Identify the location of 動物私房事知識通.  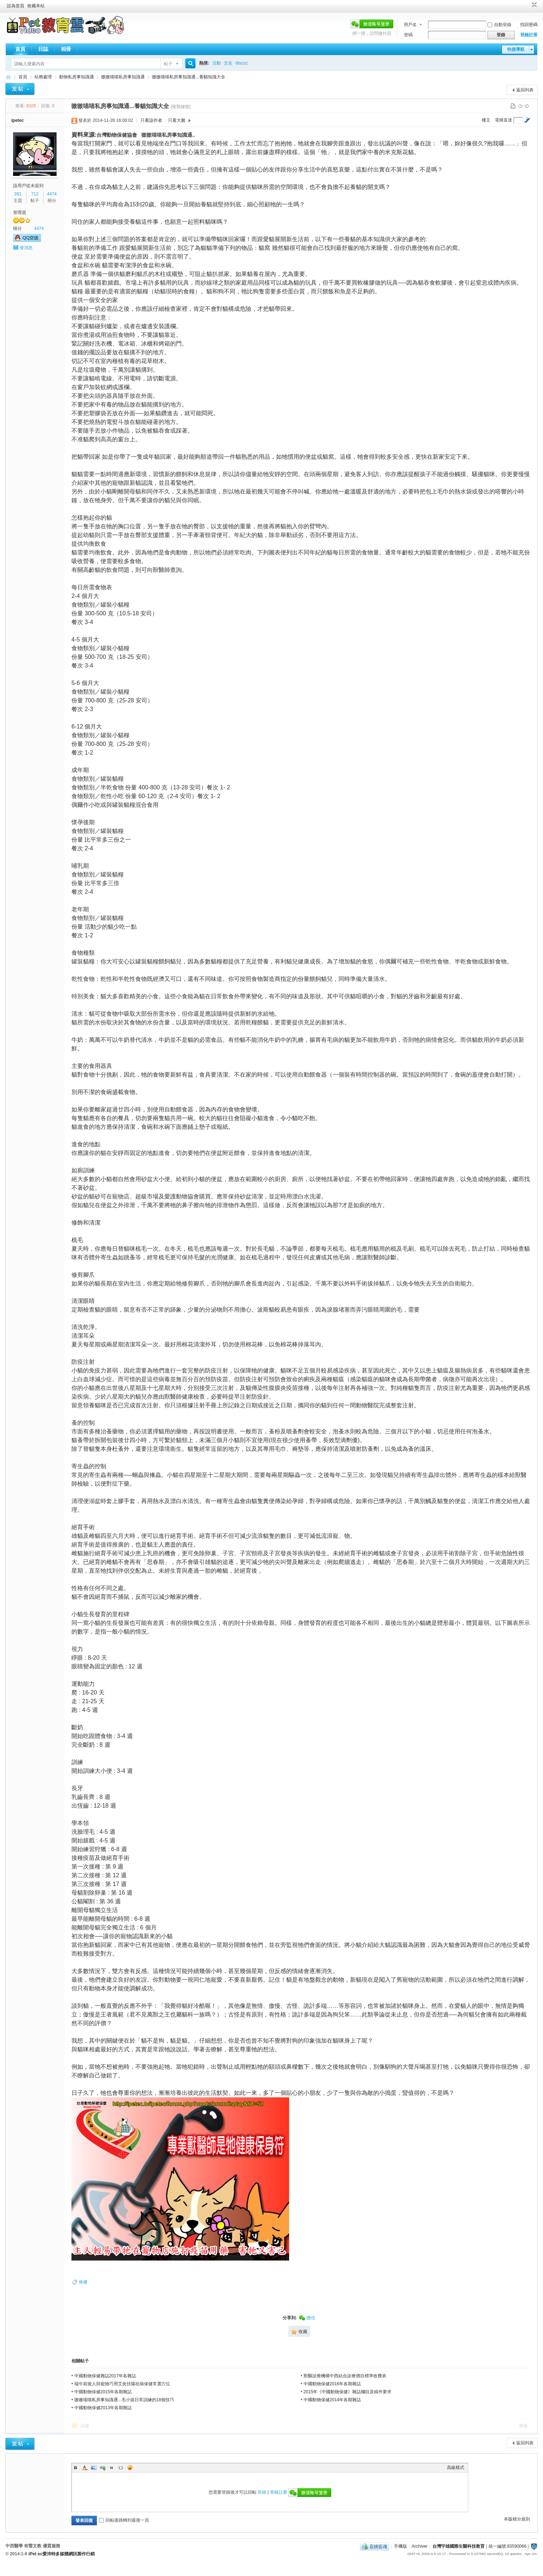
(76, 76).